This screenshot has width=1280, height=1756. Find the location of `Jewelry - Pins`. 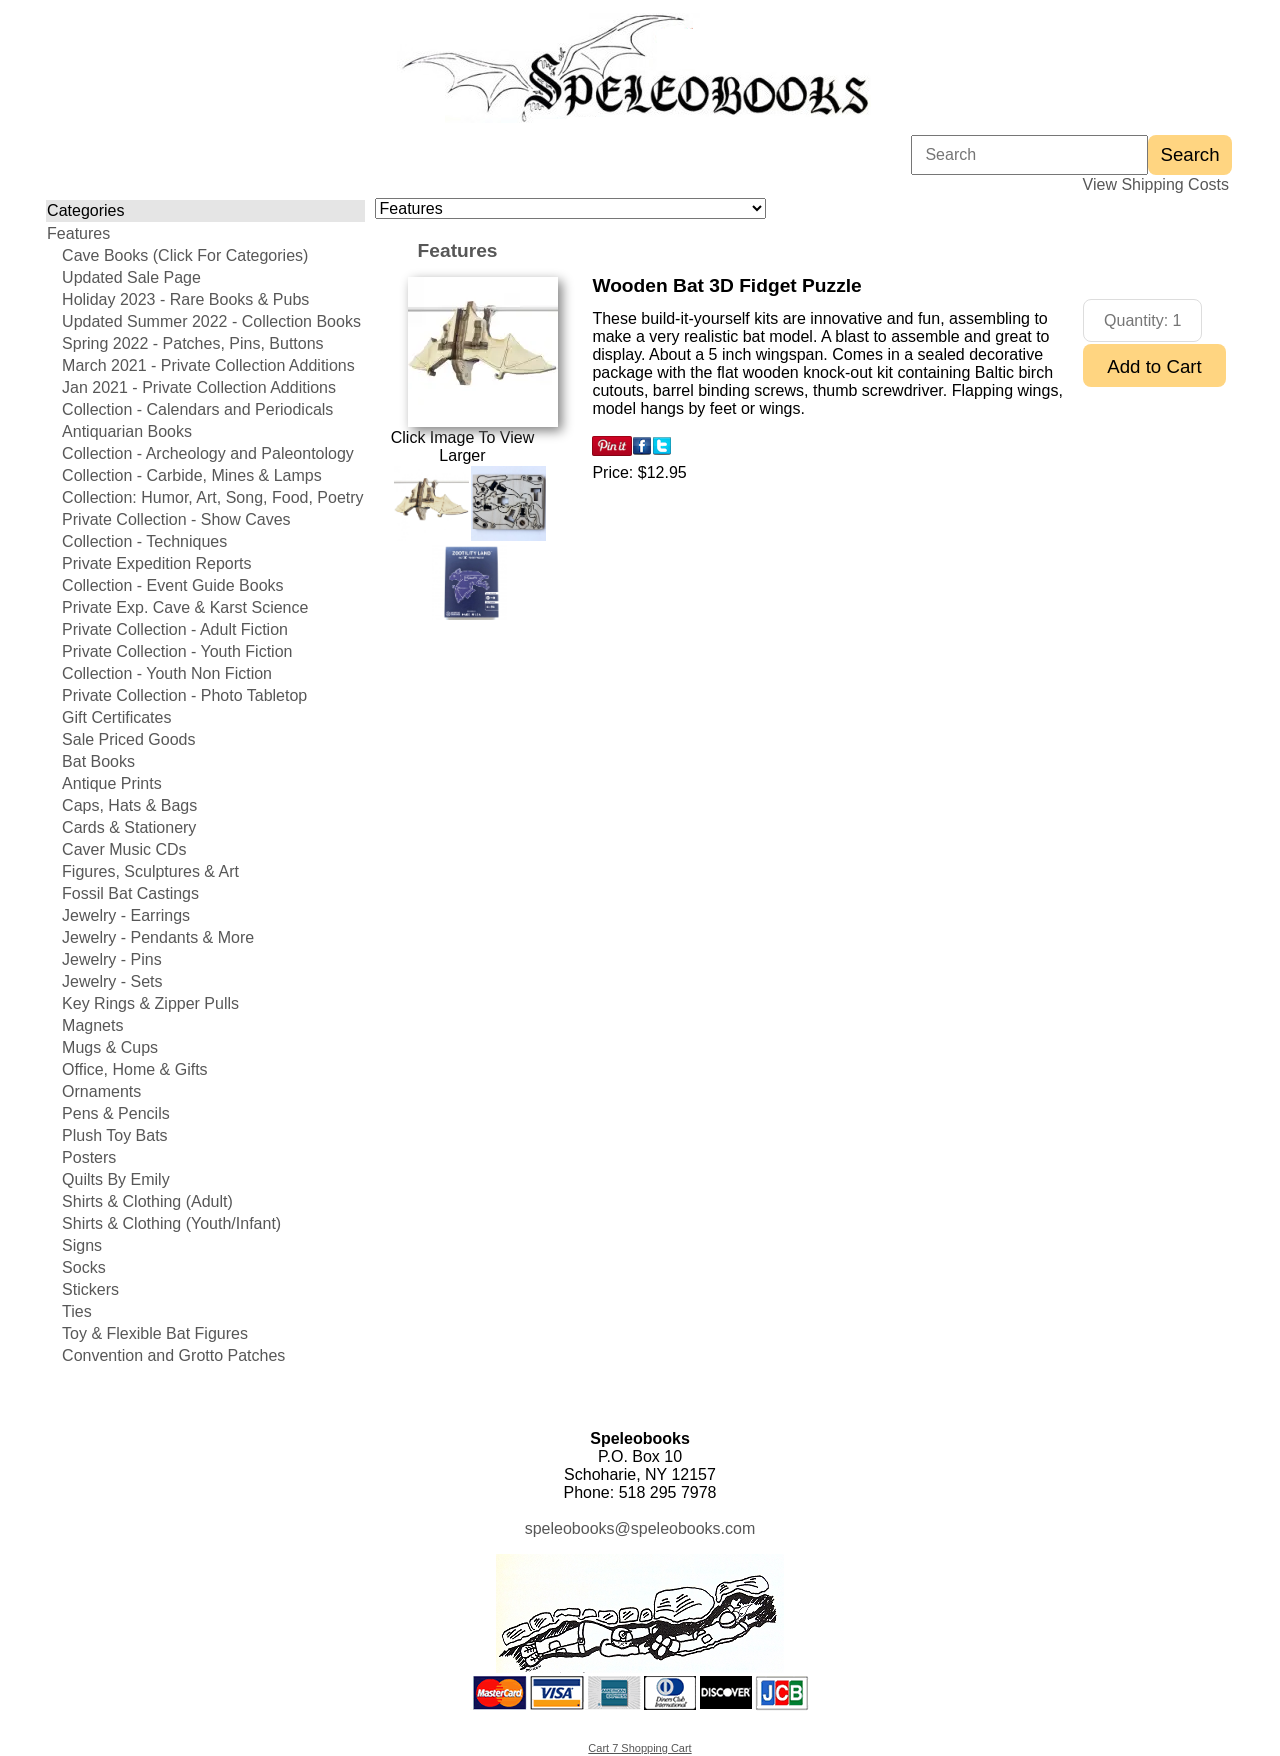

Jewelry - Pins is located at coordinates (112, 959).